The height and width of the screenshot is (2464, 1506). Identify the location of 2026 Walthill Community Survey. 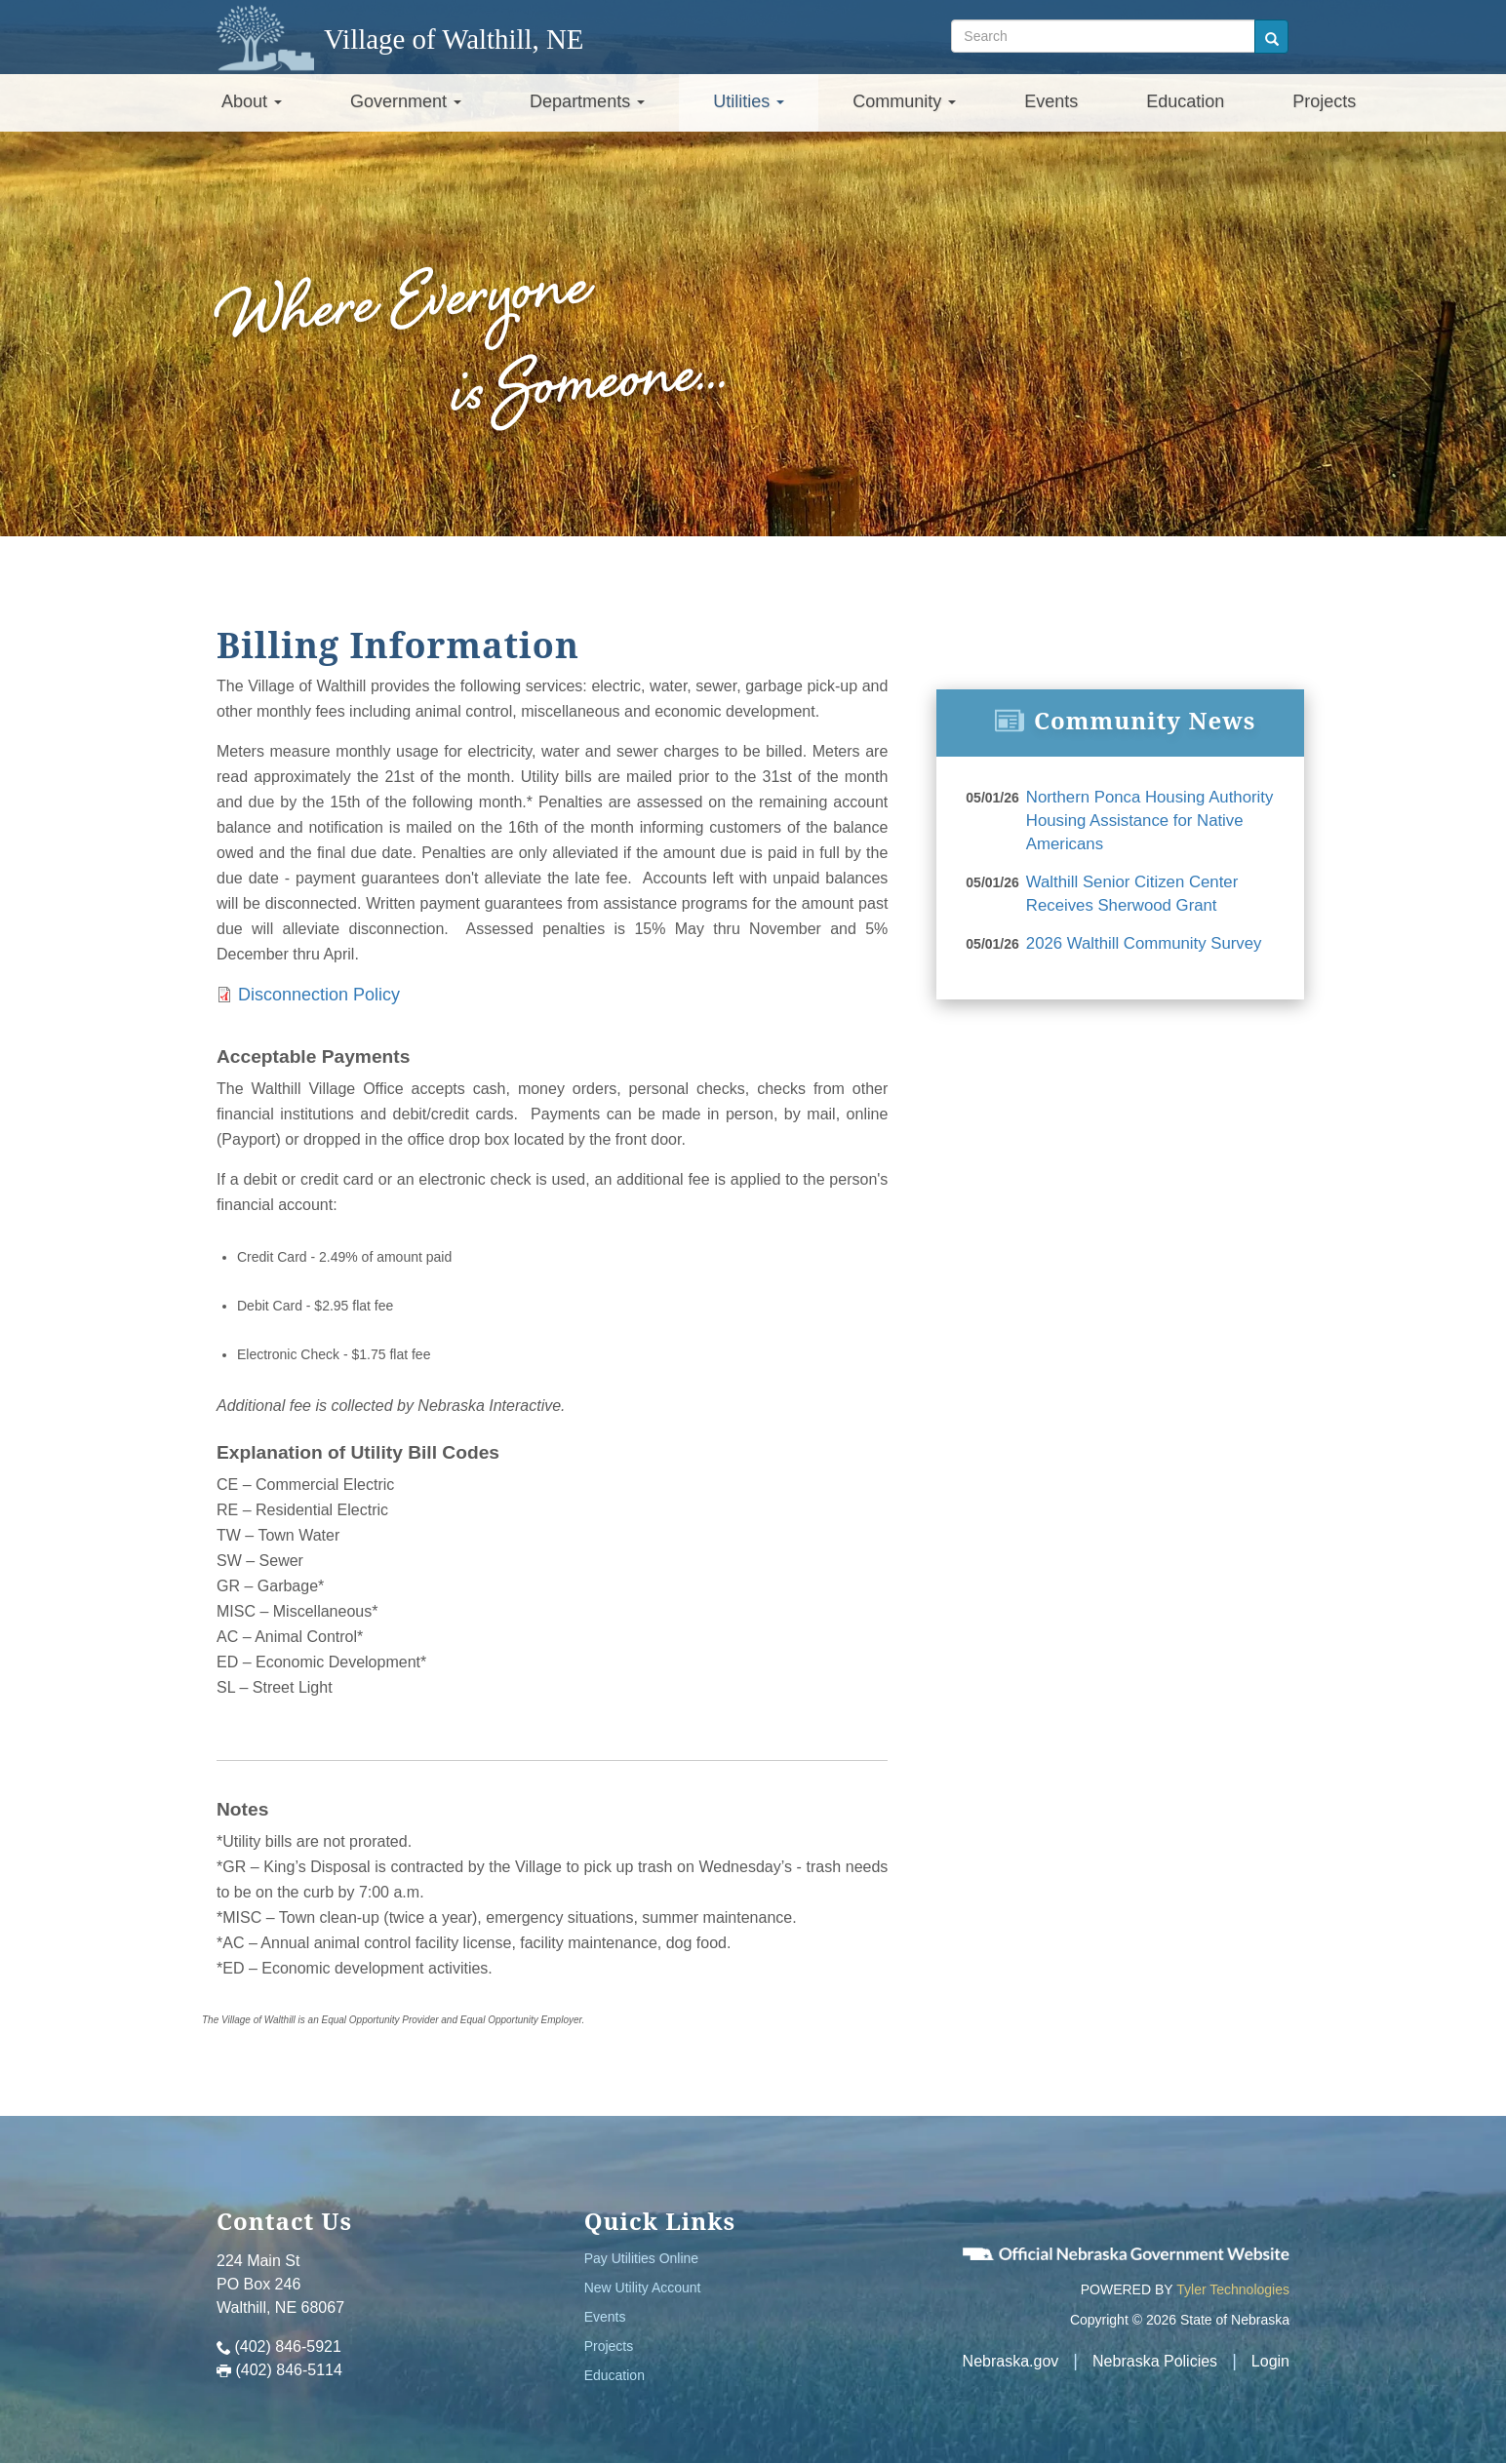
(1138, 936).